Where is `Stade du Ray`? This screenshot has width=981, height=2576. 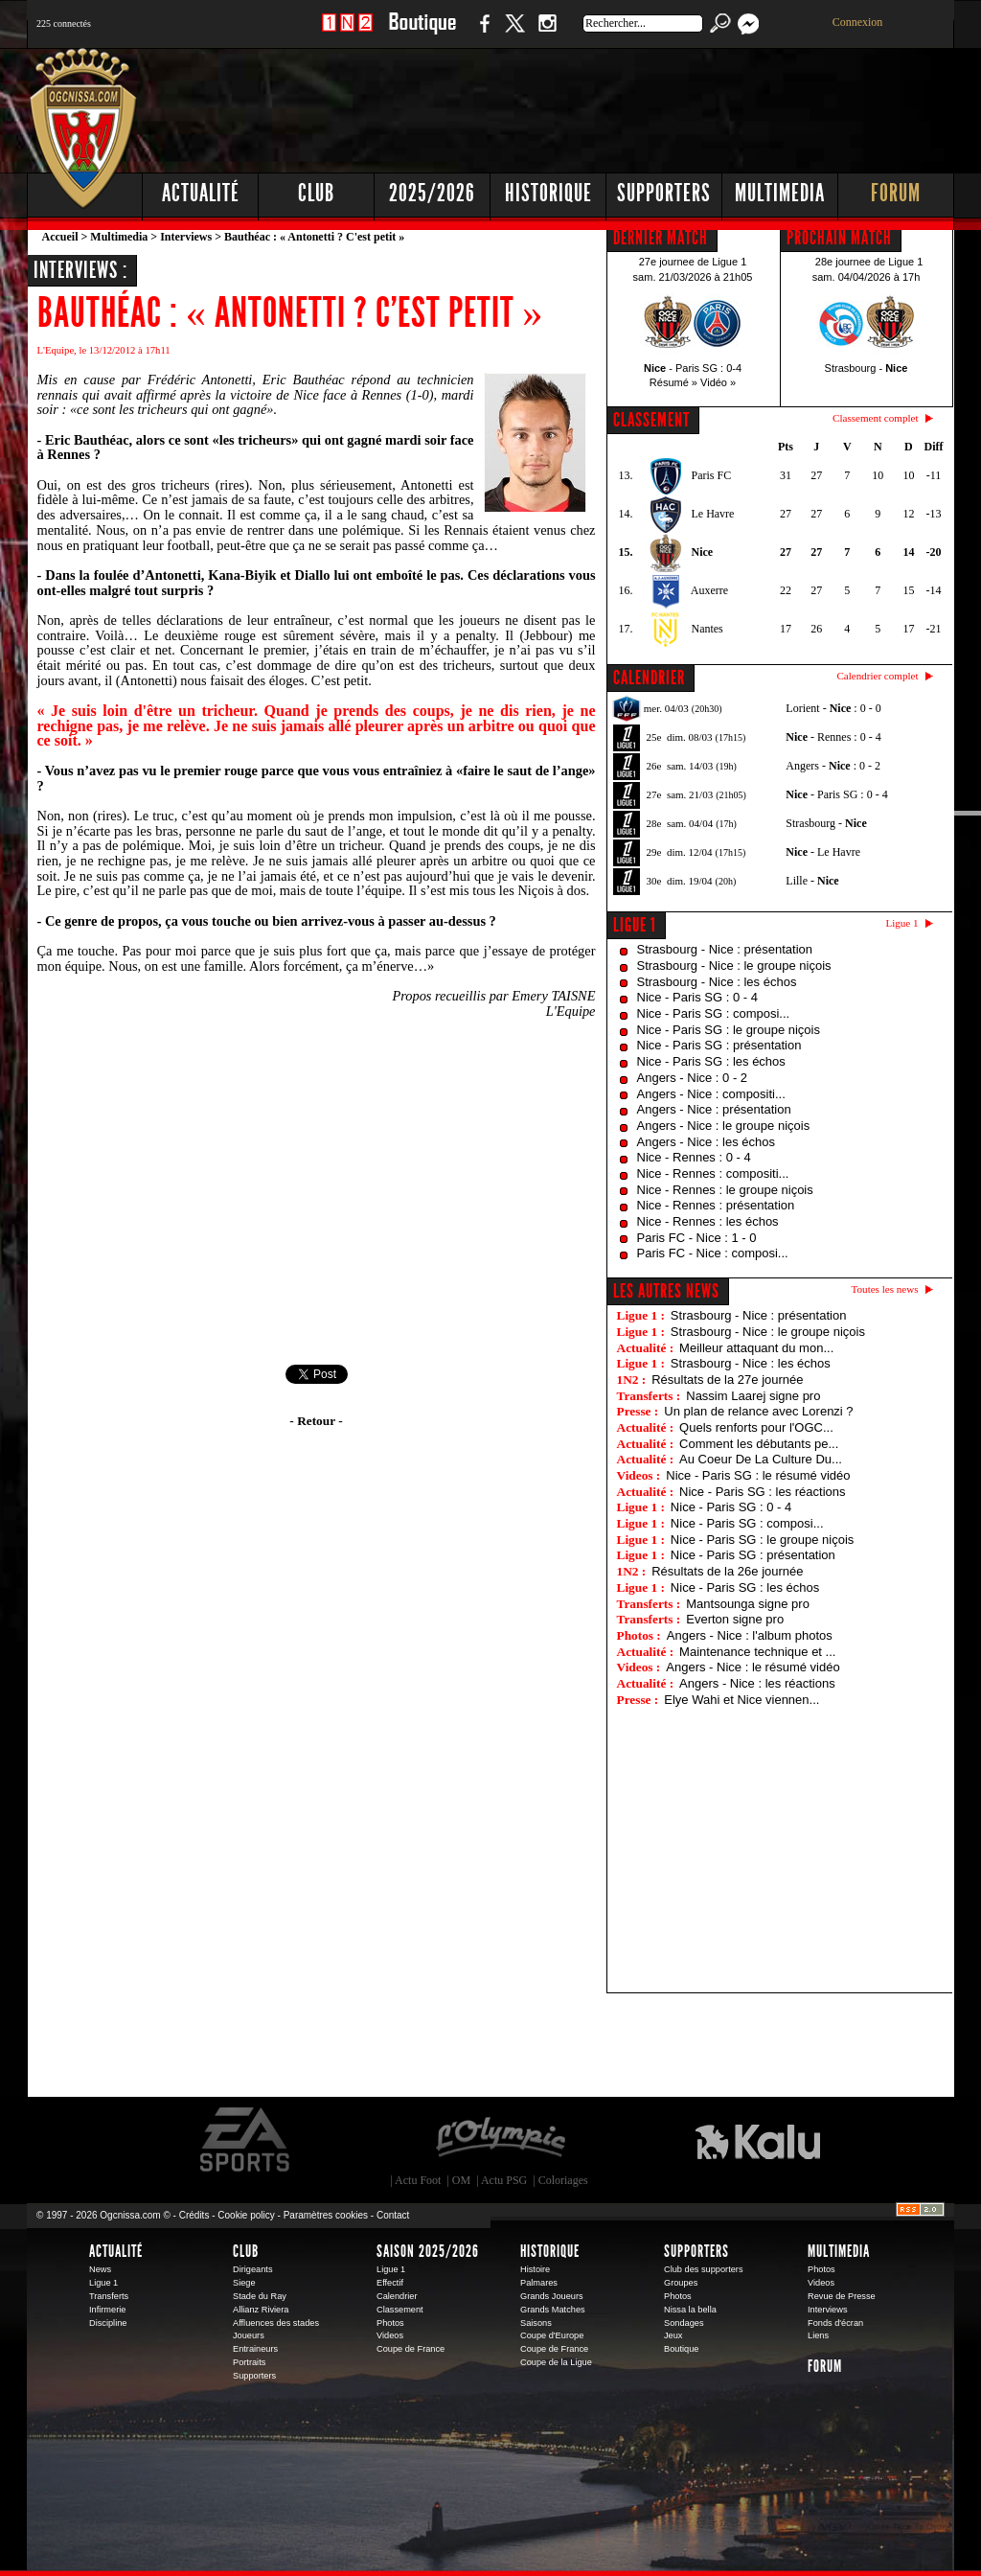
Stade du Ray is located at coordinates (259, 2296).